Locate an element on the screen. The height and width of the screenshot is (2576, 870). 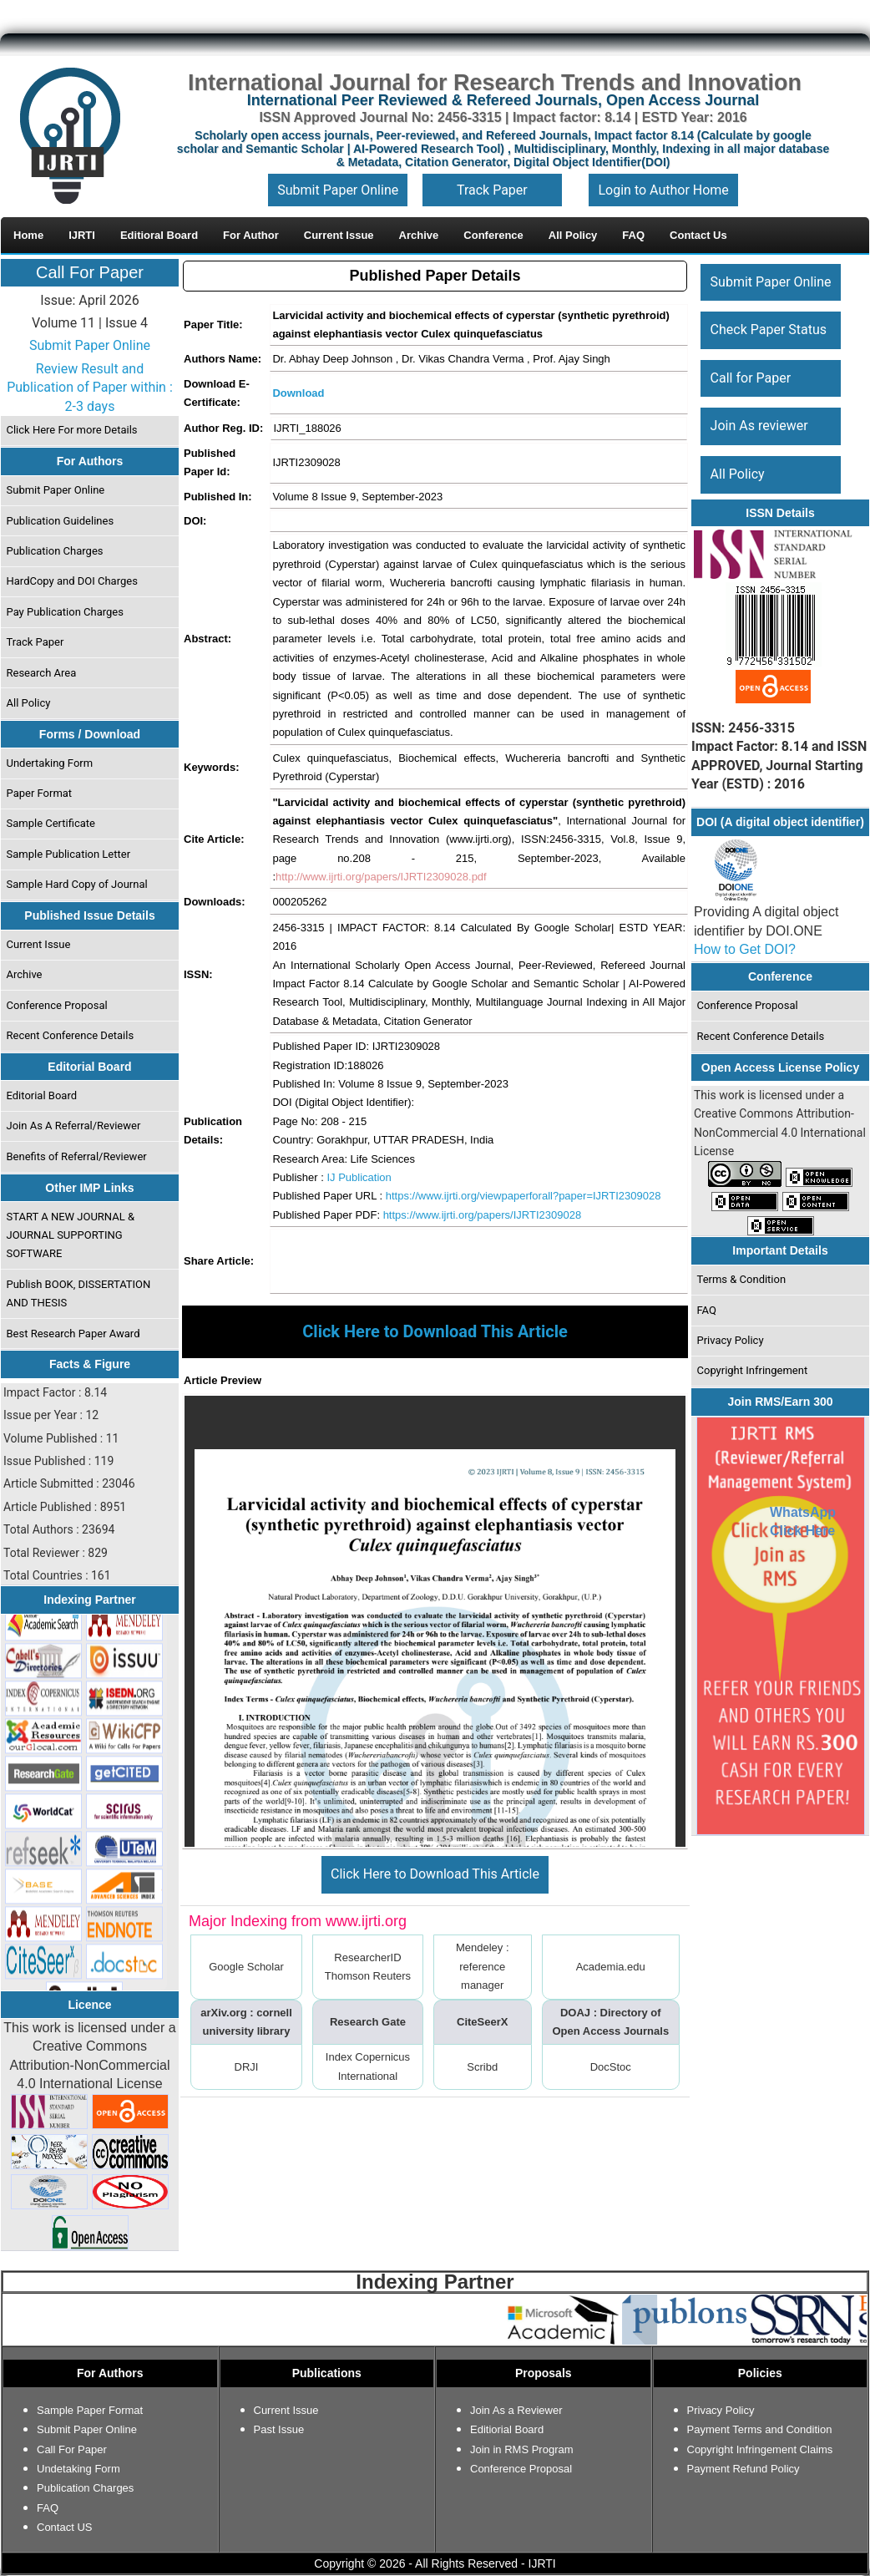
Undertaking Form is located at coordinates (50, 763).